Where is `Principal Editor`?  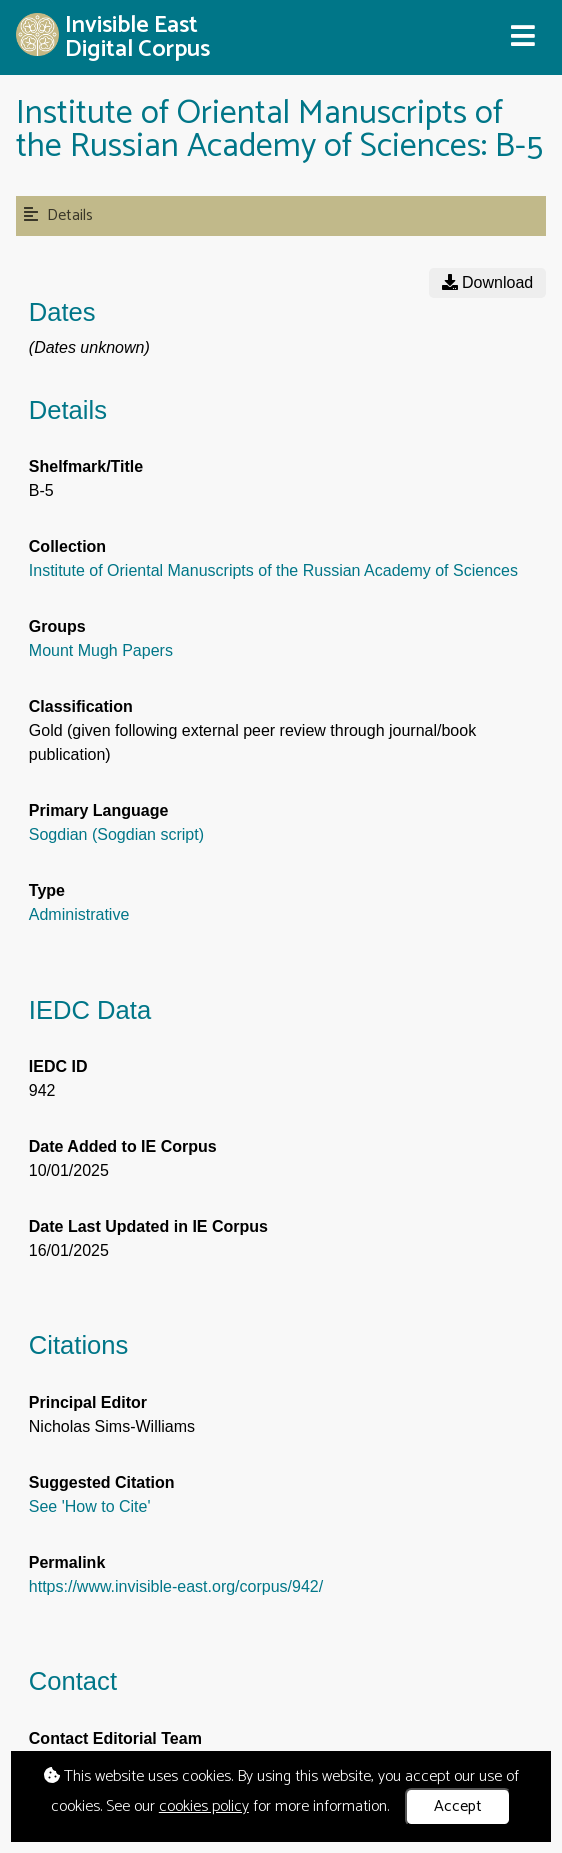
Principal Editor is located at coordinates (88, 1402).